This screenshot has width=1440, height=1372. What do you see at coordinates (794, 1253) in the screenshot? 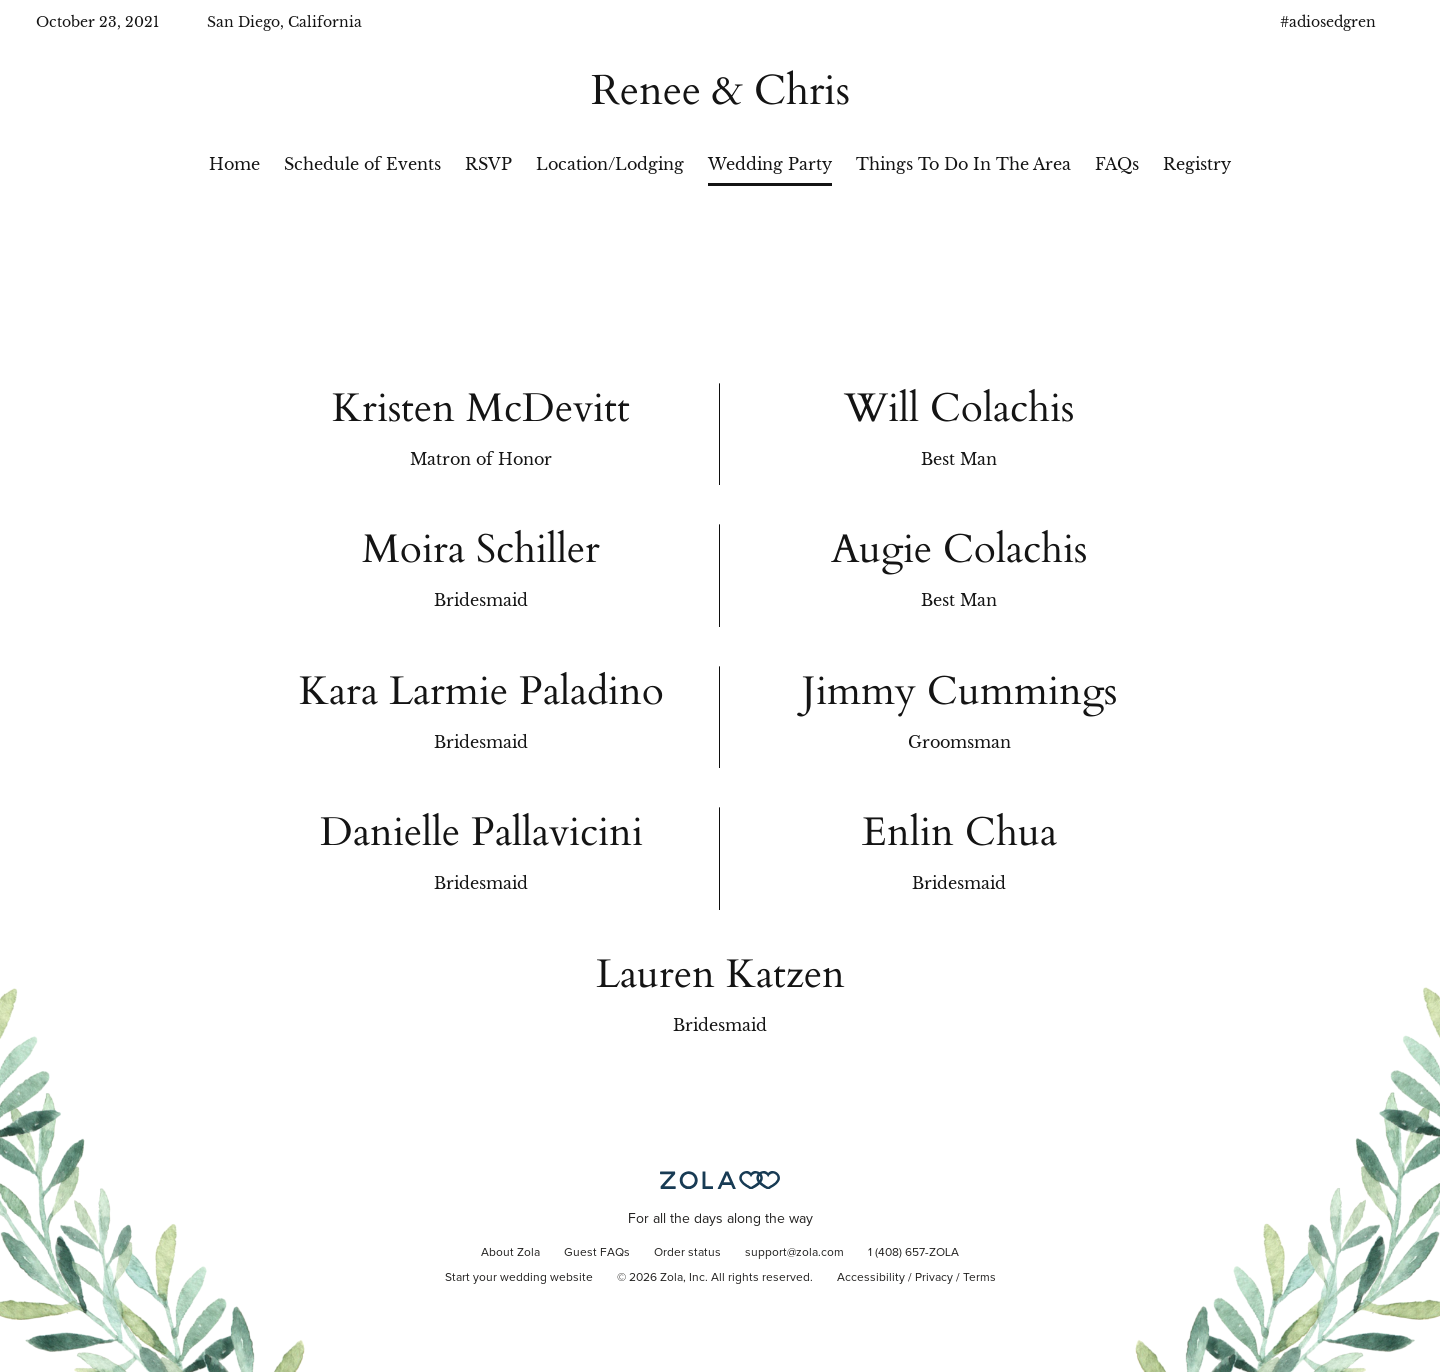
I see `support@zola.com` at bounding box center [794, 1253].